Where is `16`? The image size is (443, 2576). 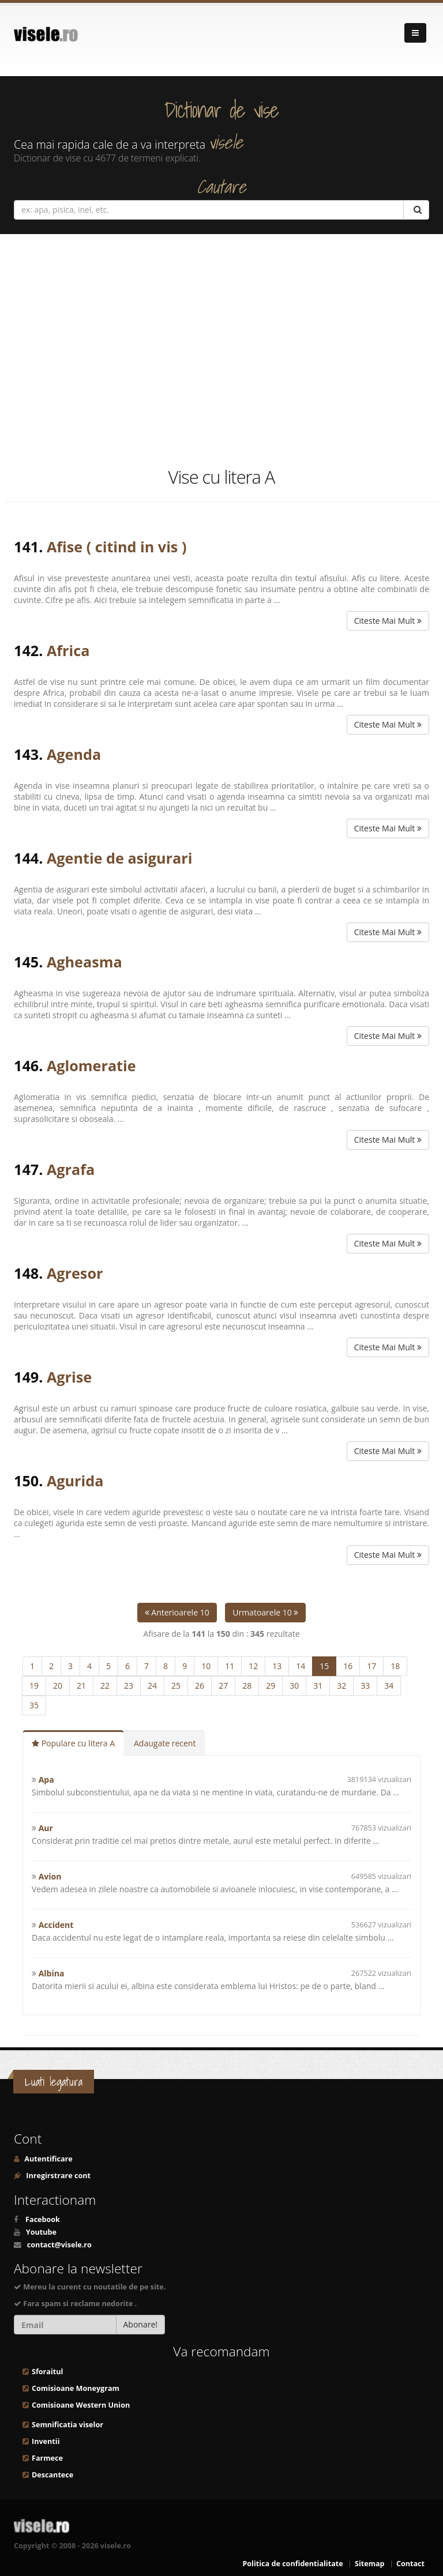
16 is located at coordinates (347, 1665).